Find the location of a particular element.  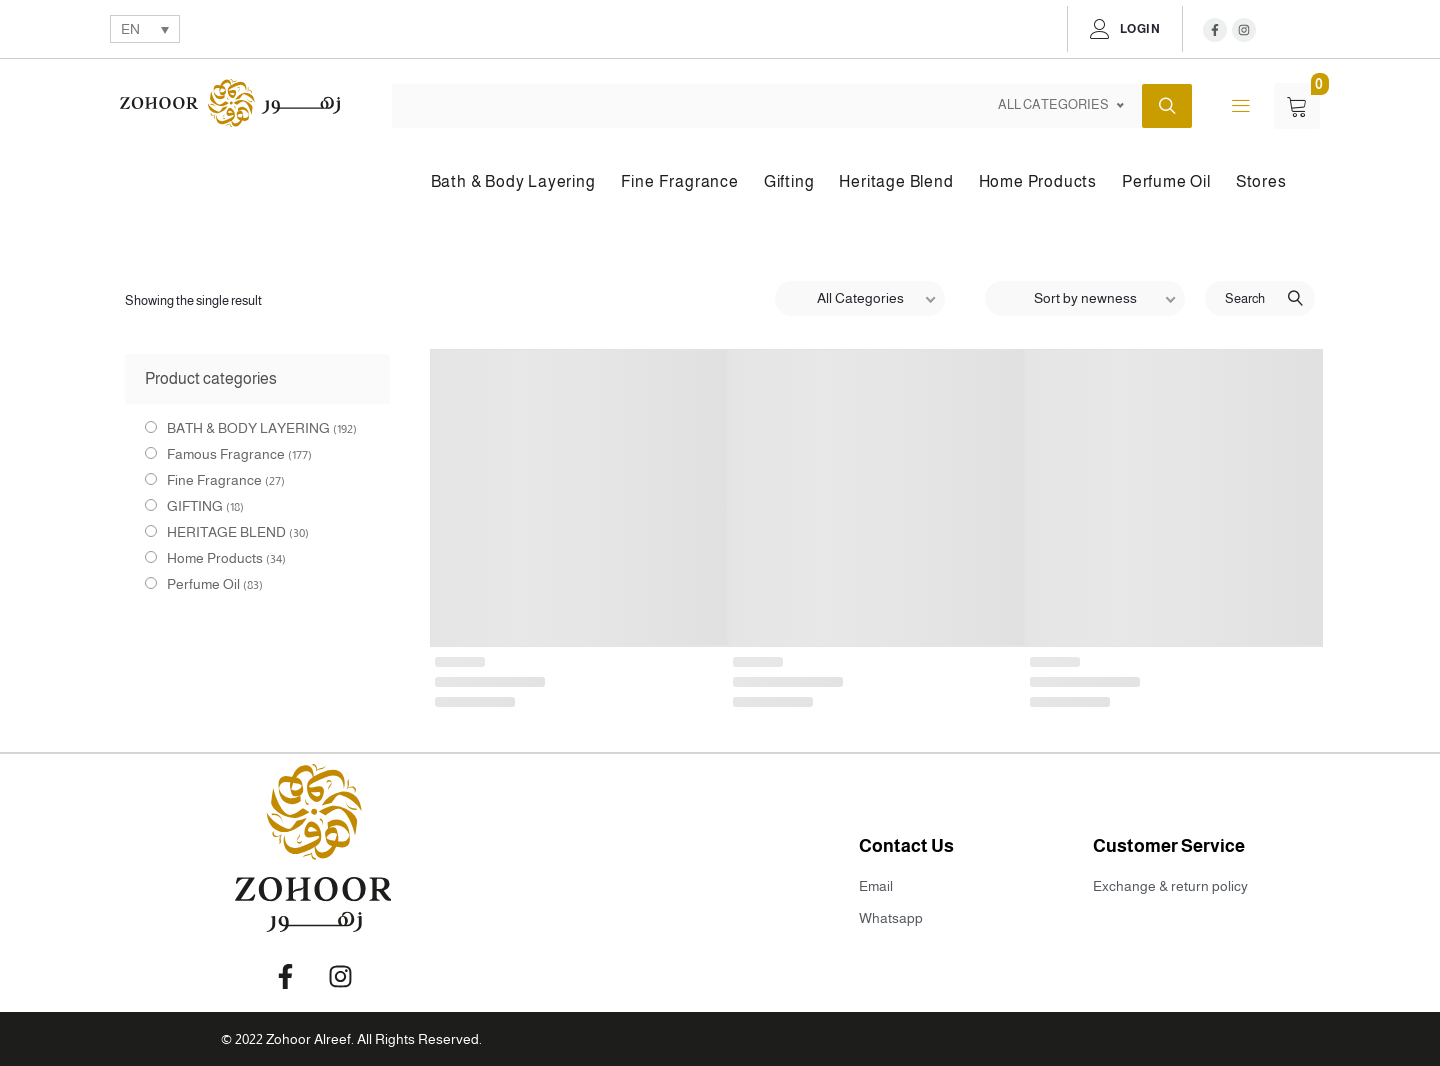

GIFTING is located at coordinates (195, 506).